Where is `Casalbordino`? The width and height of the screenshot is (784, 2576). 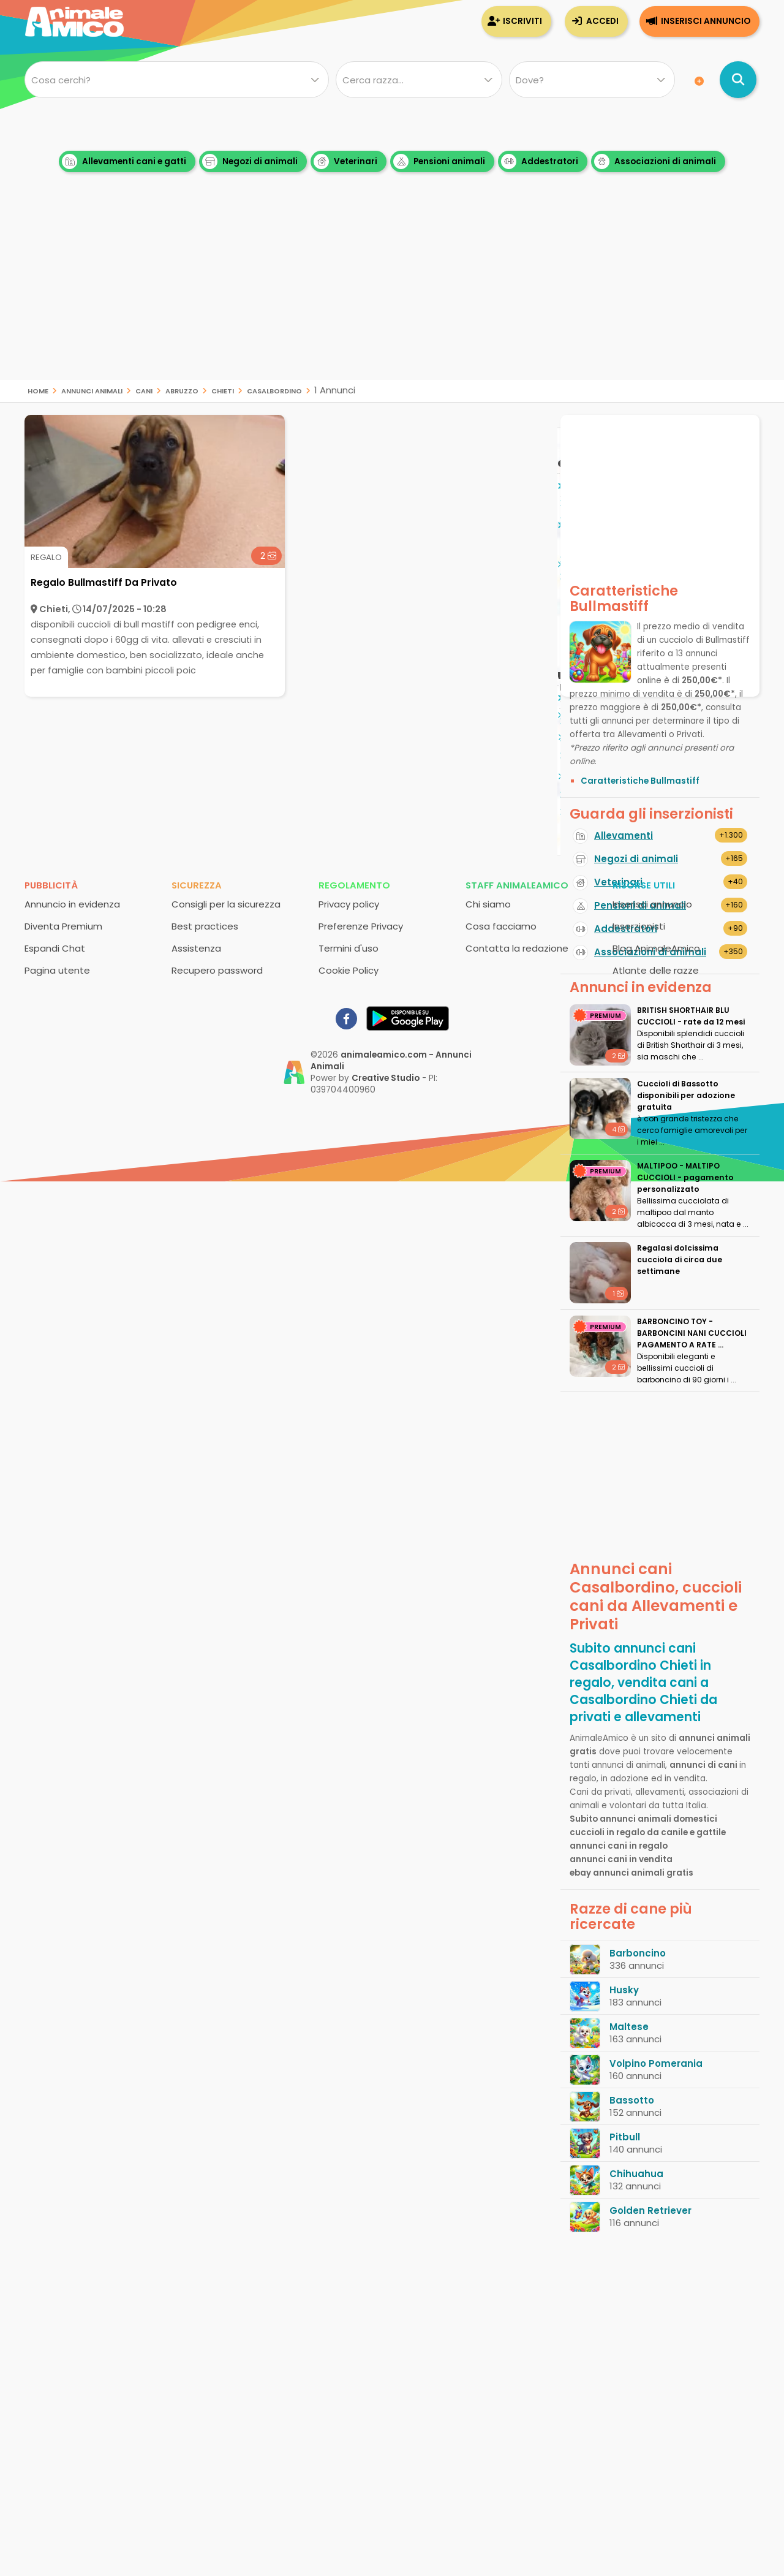
Casalbordino is located at coordinates (274, 390).